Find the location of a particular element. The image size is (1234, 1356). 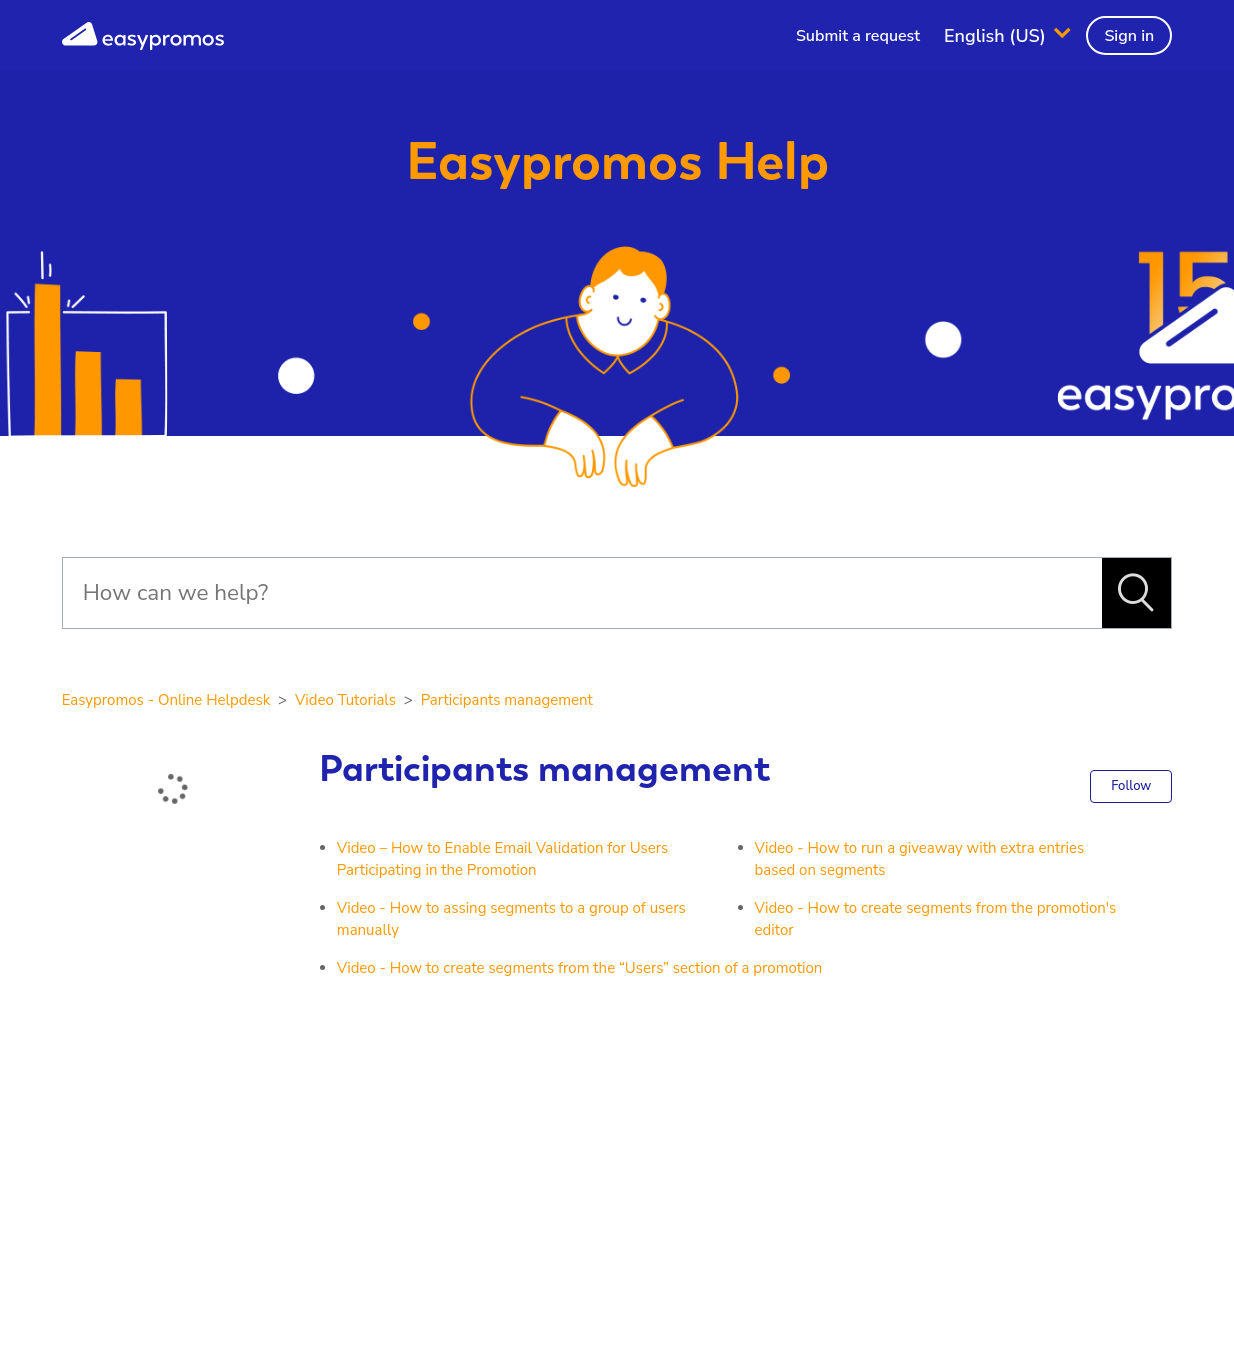

Submit a request is located at coordinates (858, 36).